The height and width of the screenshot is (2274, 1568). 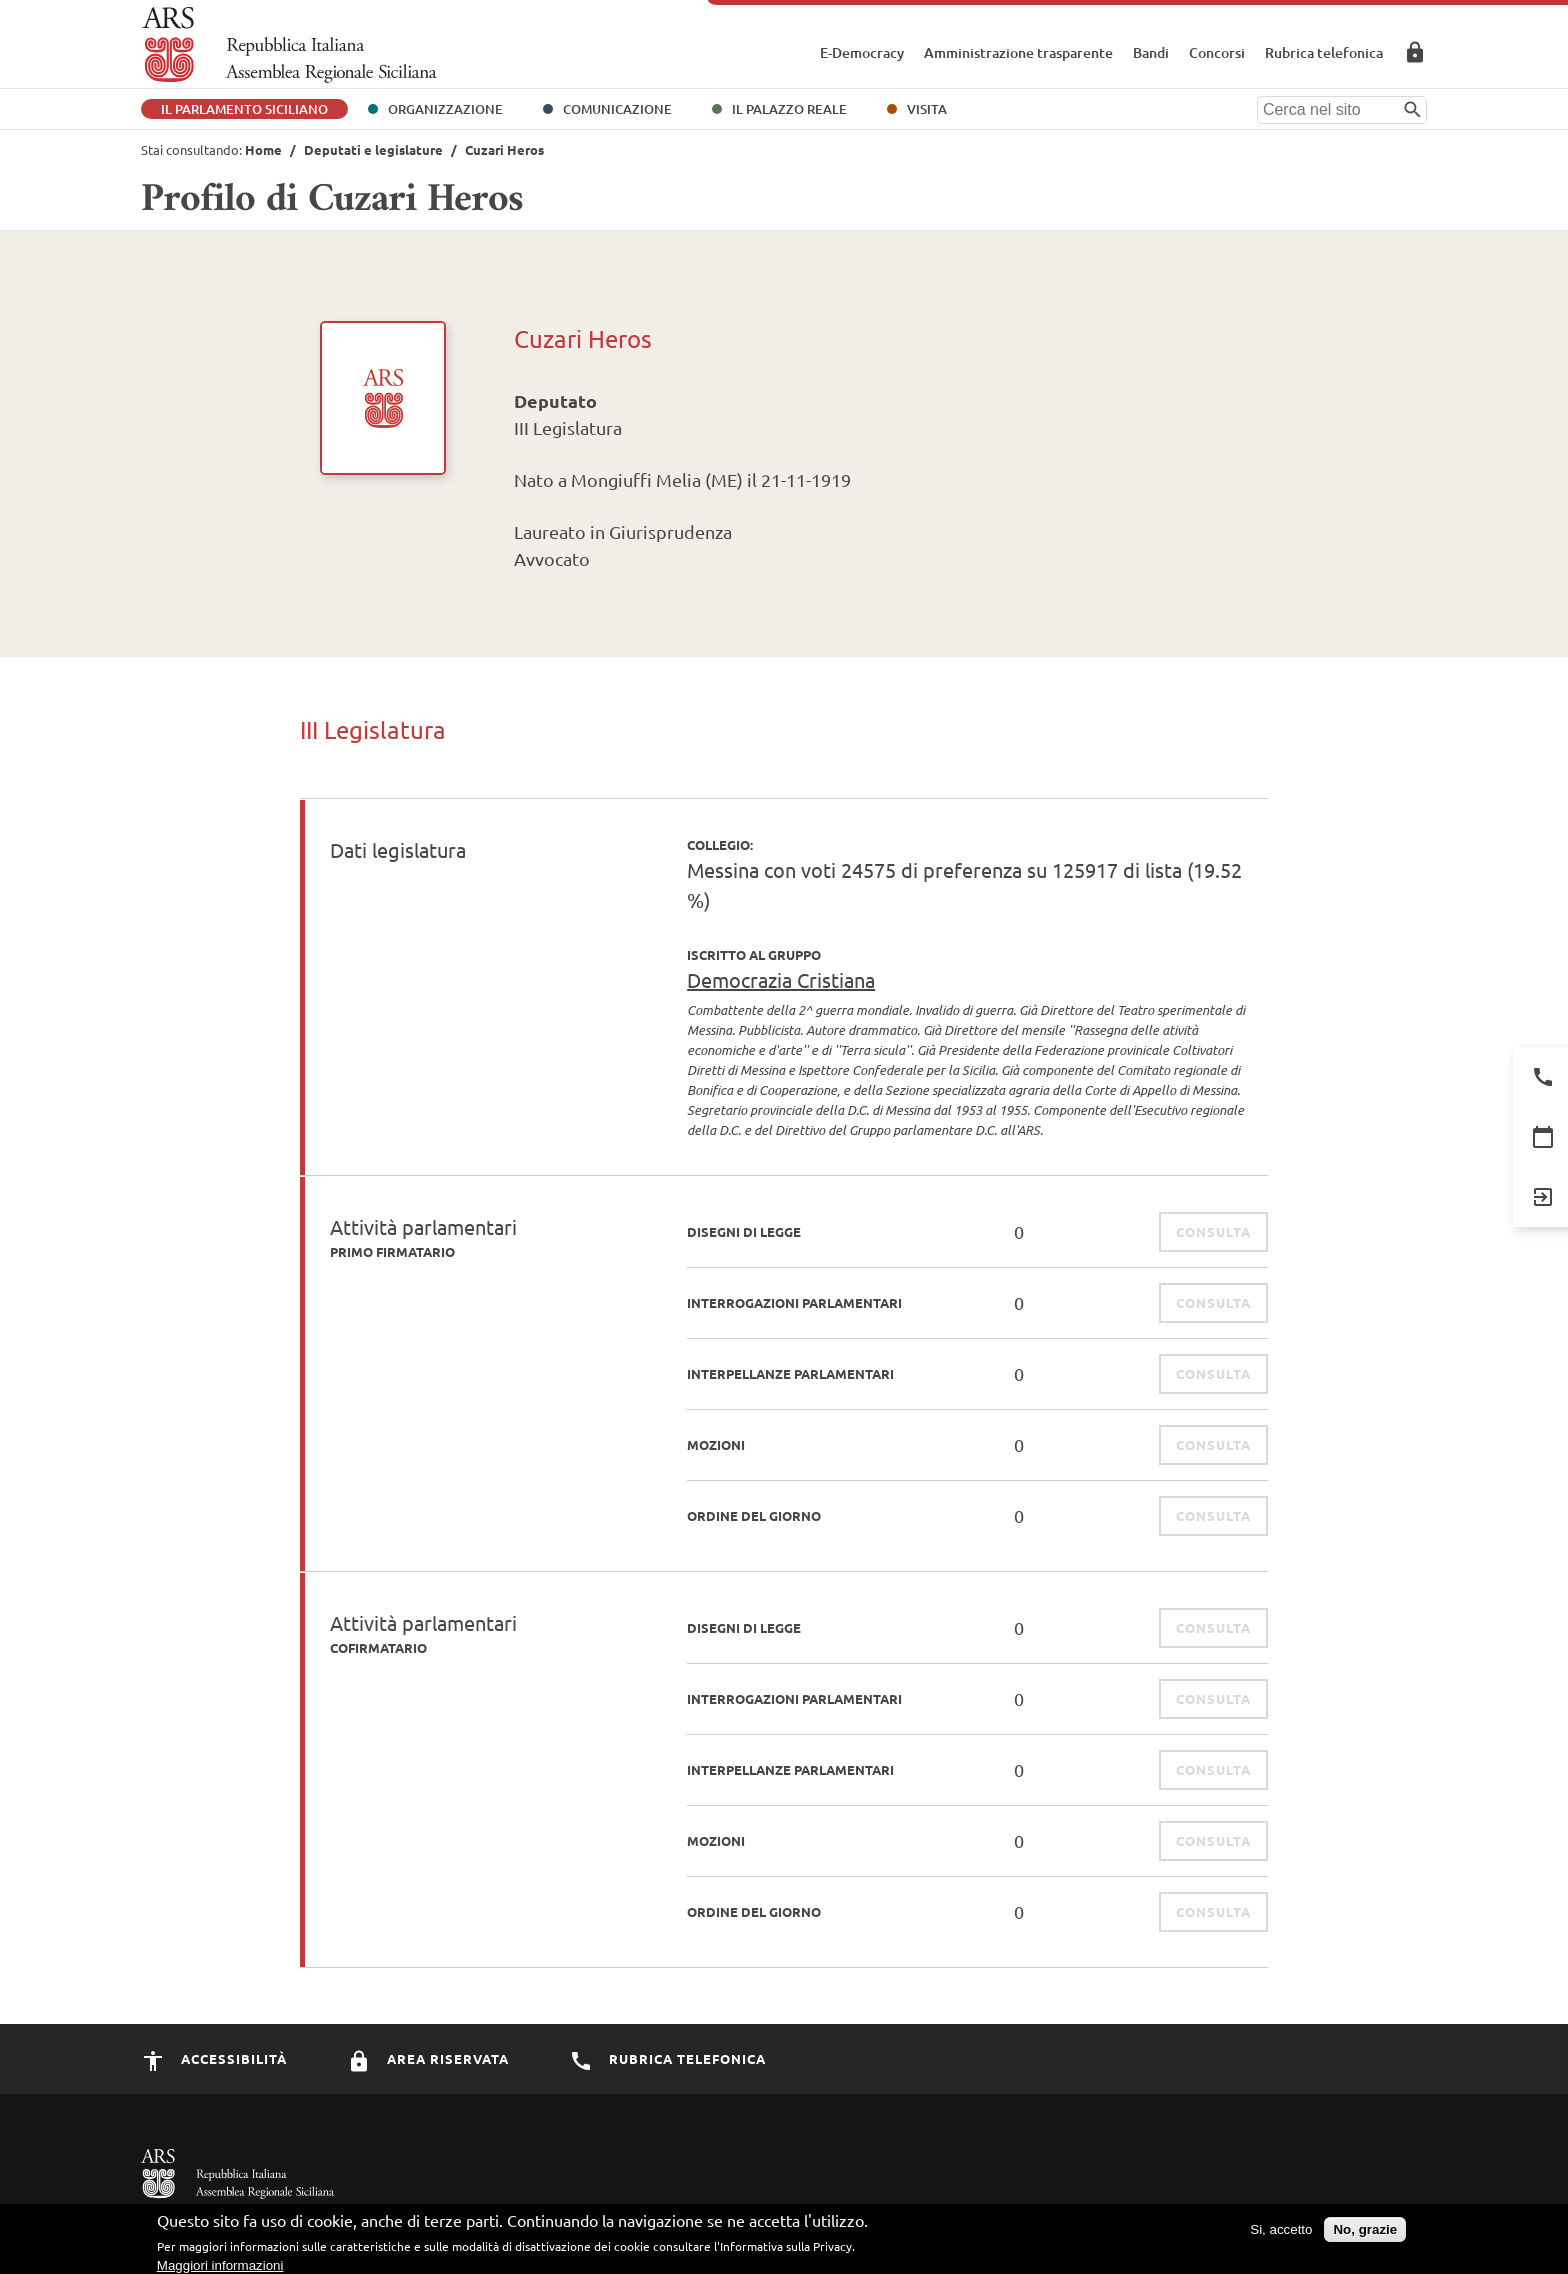 What do you see at coordinates (445, 109) in the screenshot?
I see `Organizzazione [button]` at bounding box center [445, 109].